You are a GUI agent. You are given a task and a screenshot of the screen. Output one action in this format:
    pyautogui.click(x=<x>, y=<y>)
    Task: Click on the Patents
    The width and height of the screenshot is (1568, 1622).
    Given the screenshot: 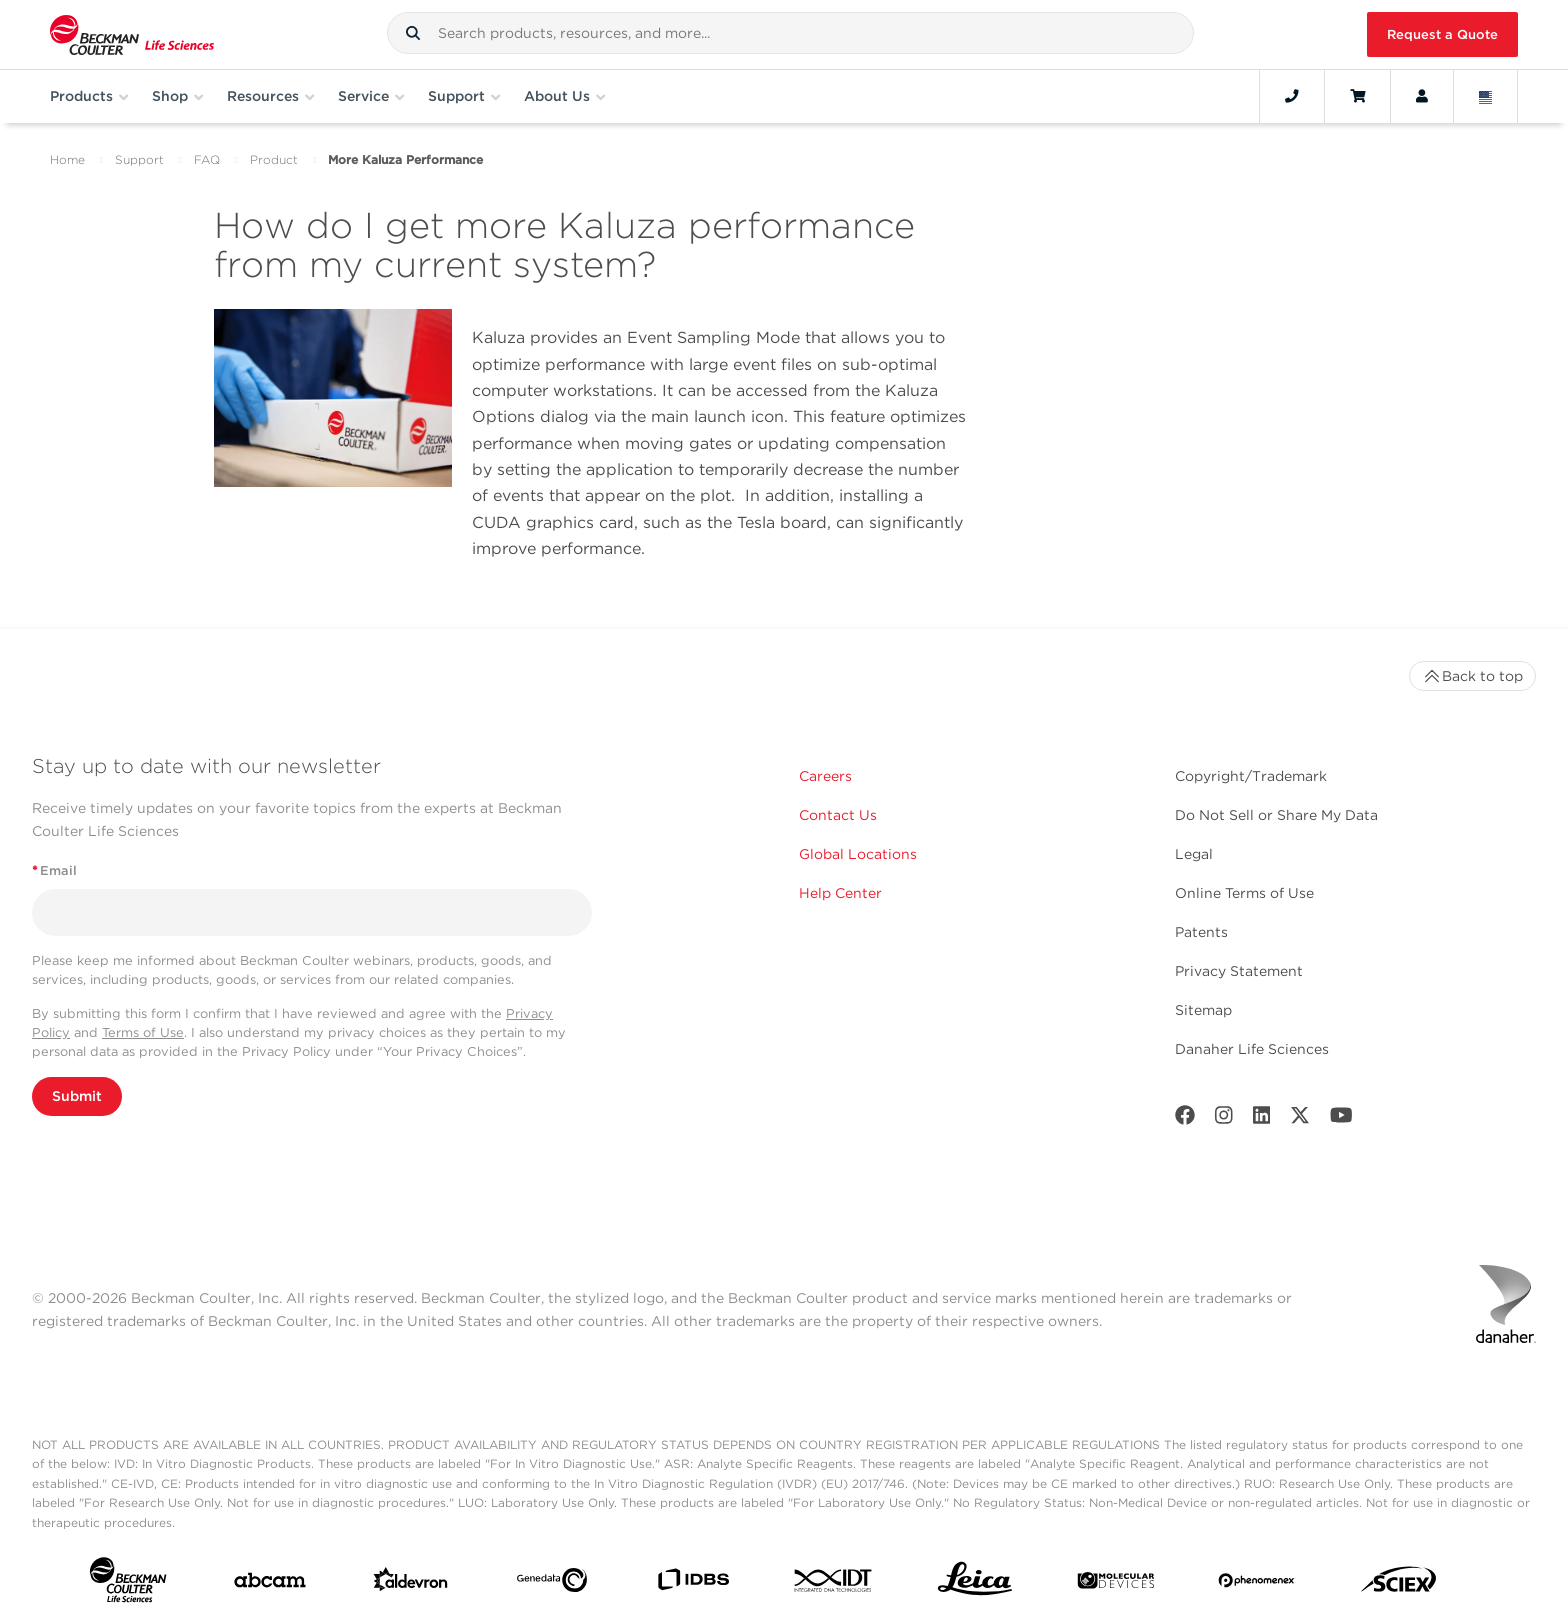 What is the action you would take?
    pyautogui.click(x=1201, y=932)
    